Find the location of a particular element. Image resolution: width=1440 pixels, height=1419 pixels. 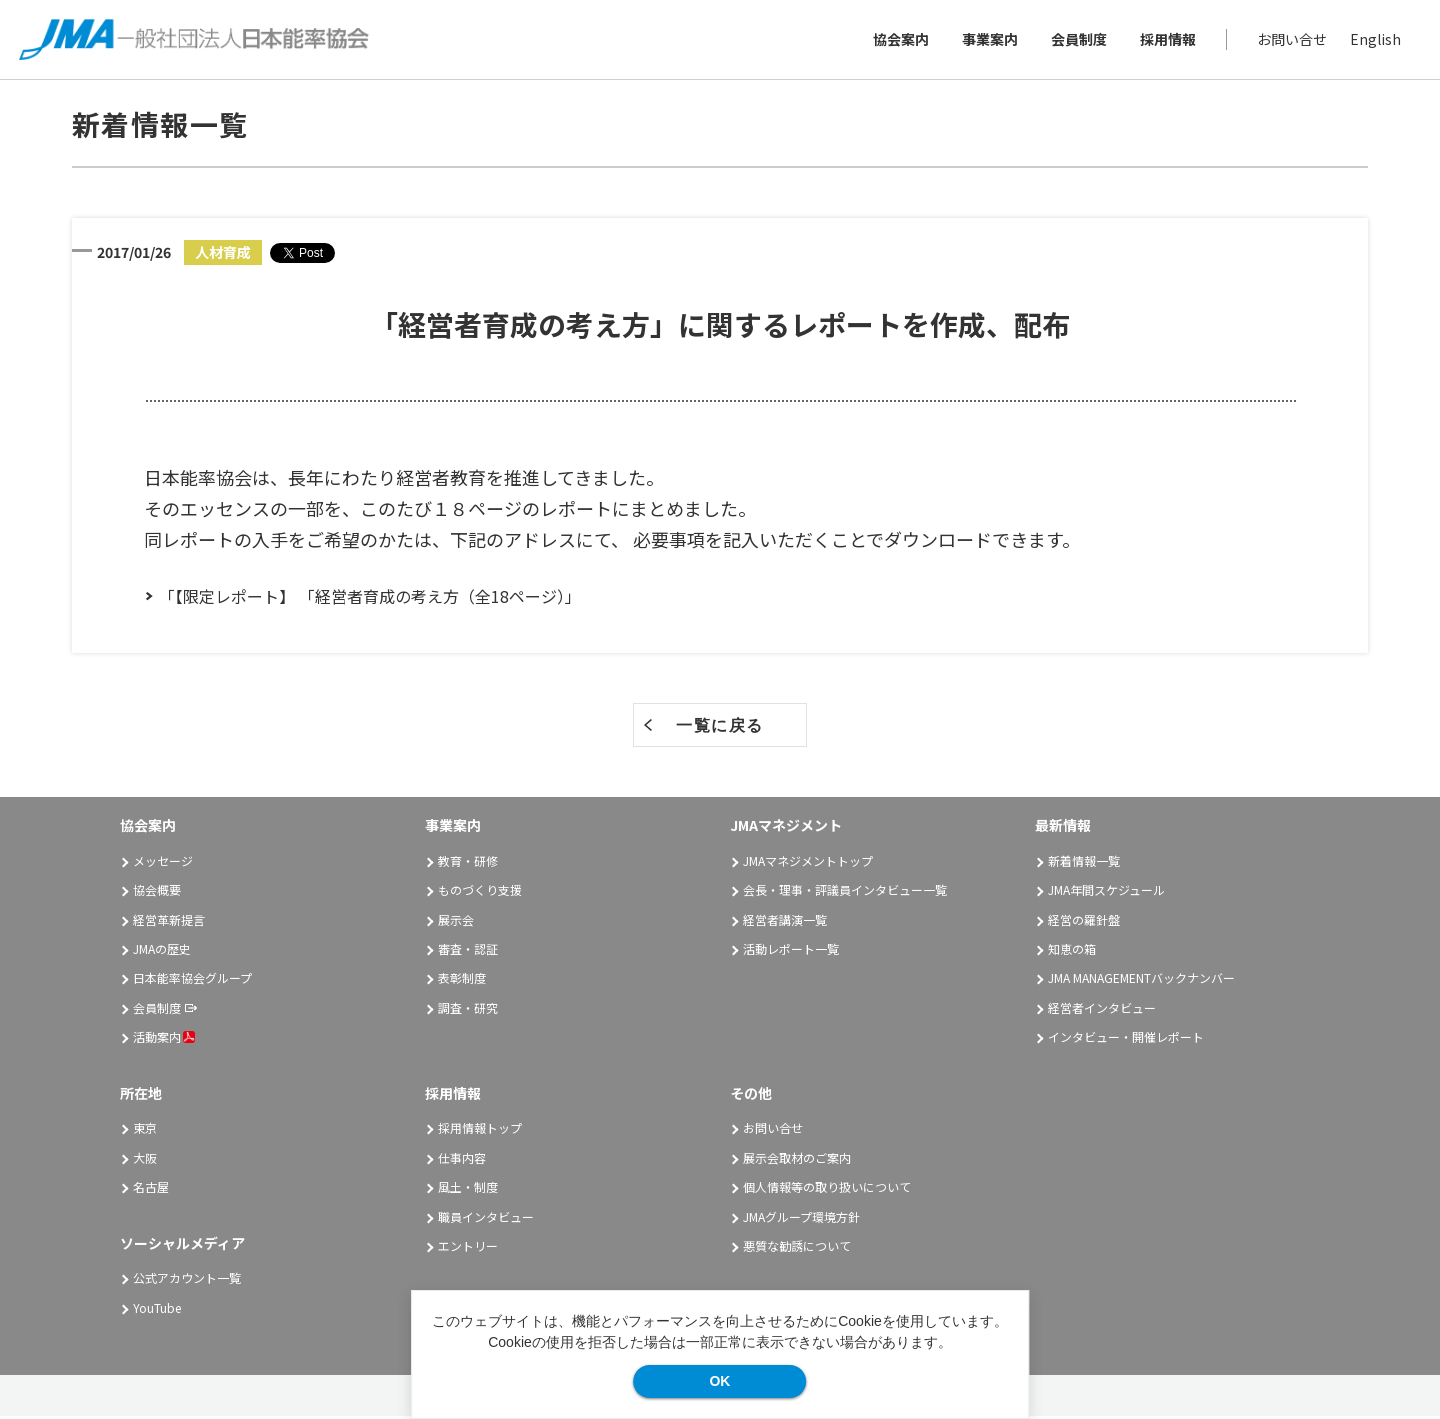

インタビュー・開催レポート is located at coordinates (1126, 1039).